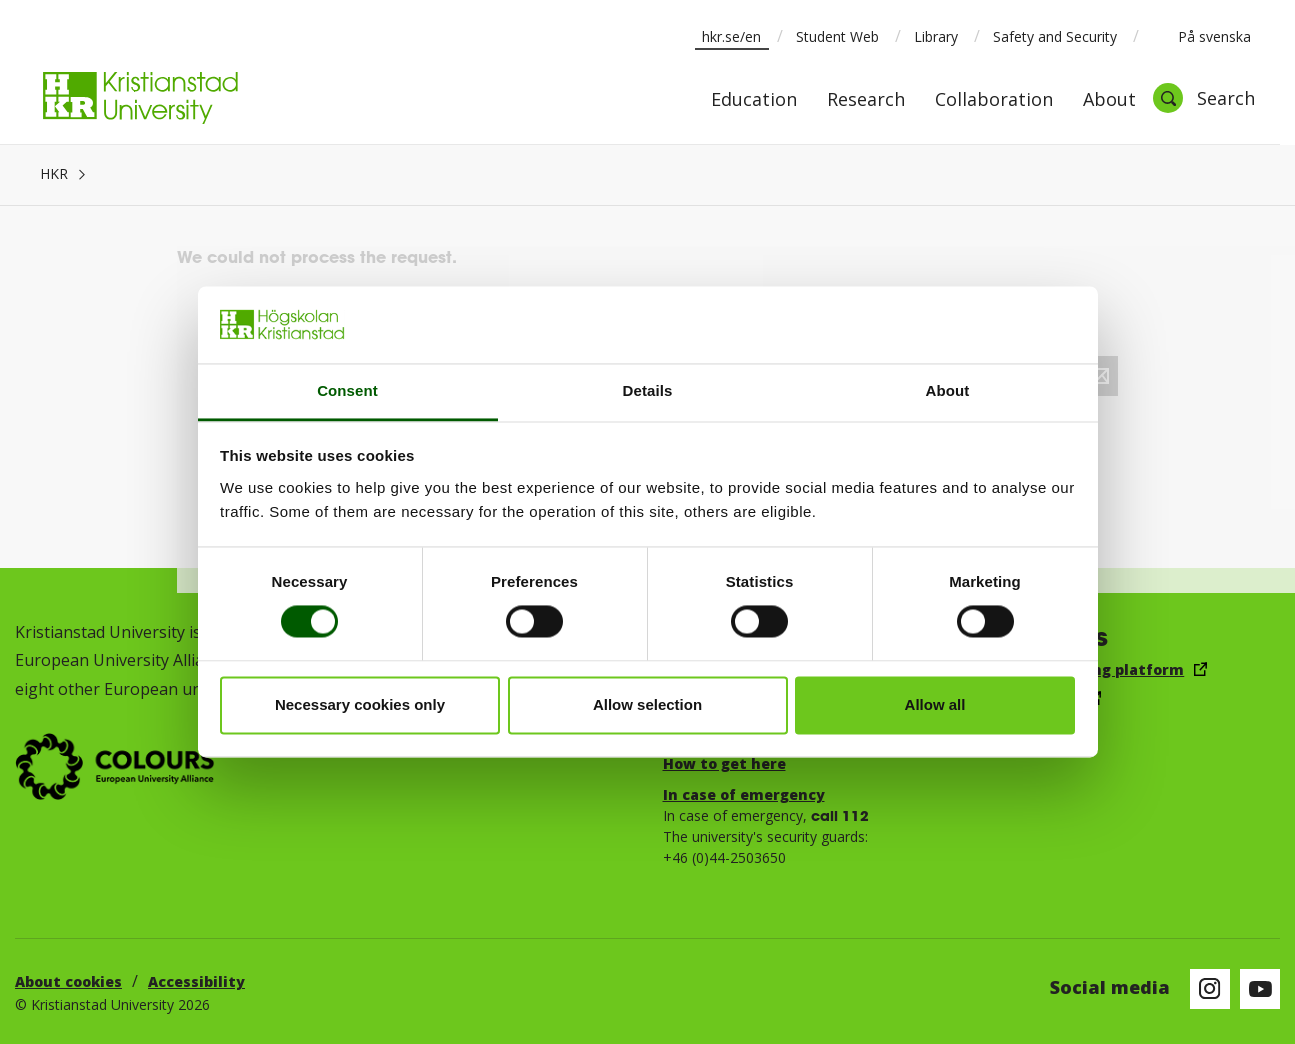  Describe the element at coordinates (647, 704) in the screenshot. I see `Allow selection` at that location.